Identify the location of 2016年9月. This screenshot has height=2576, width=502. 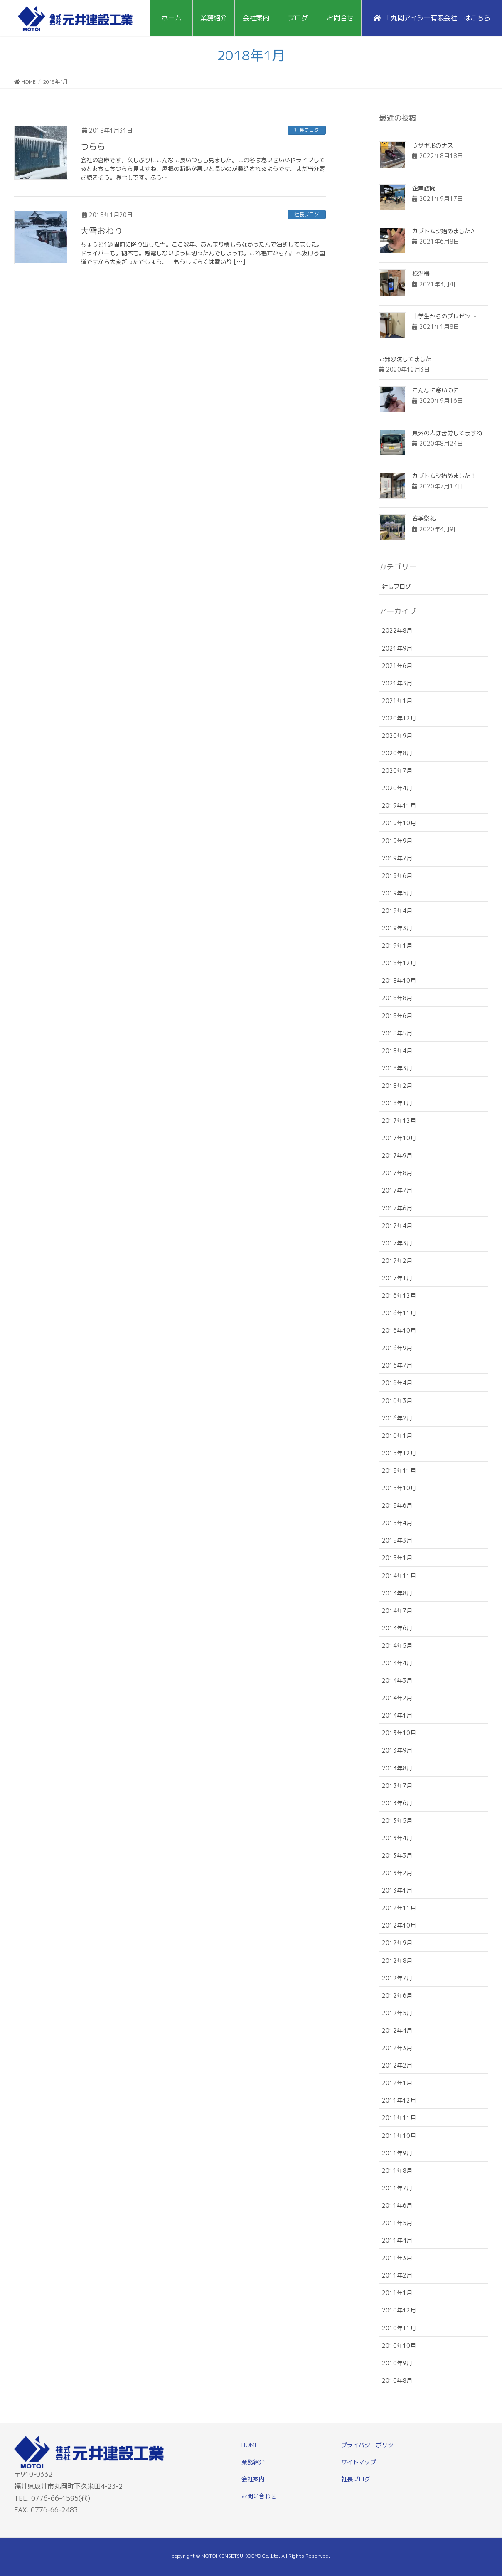
(397, 1348).